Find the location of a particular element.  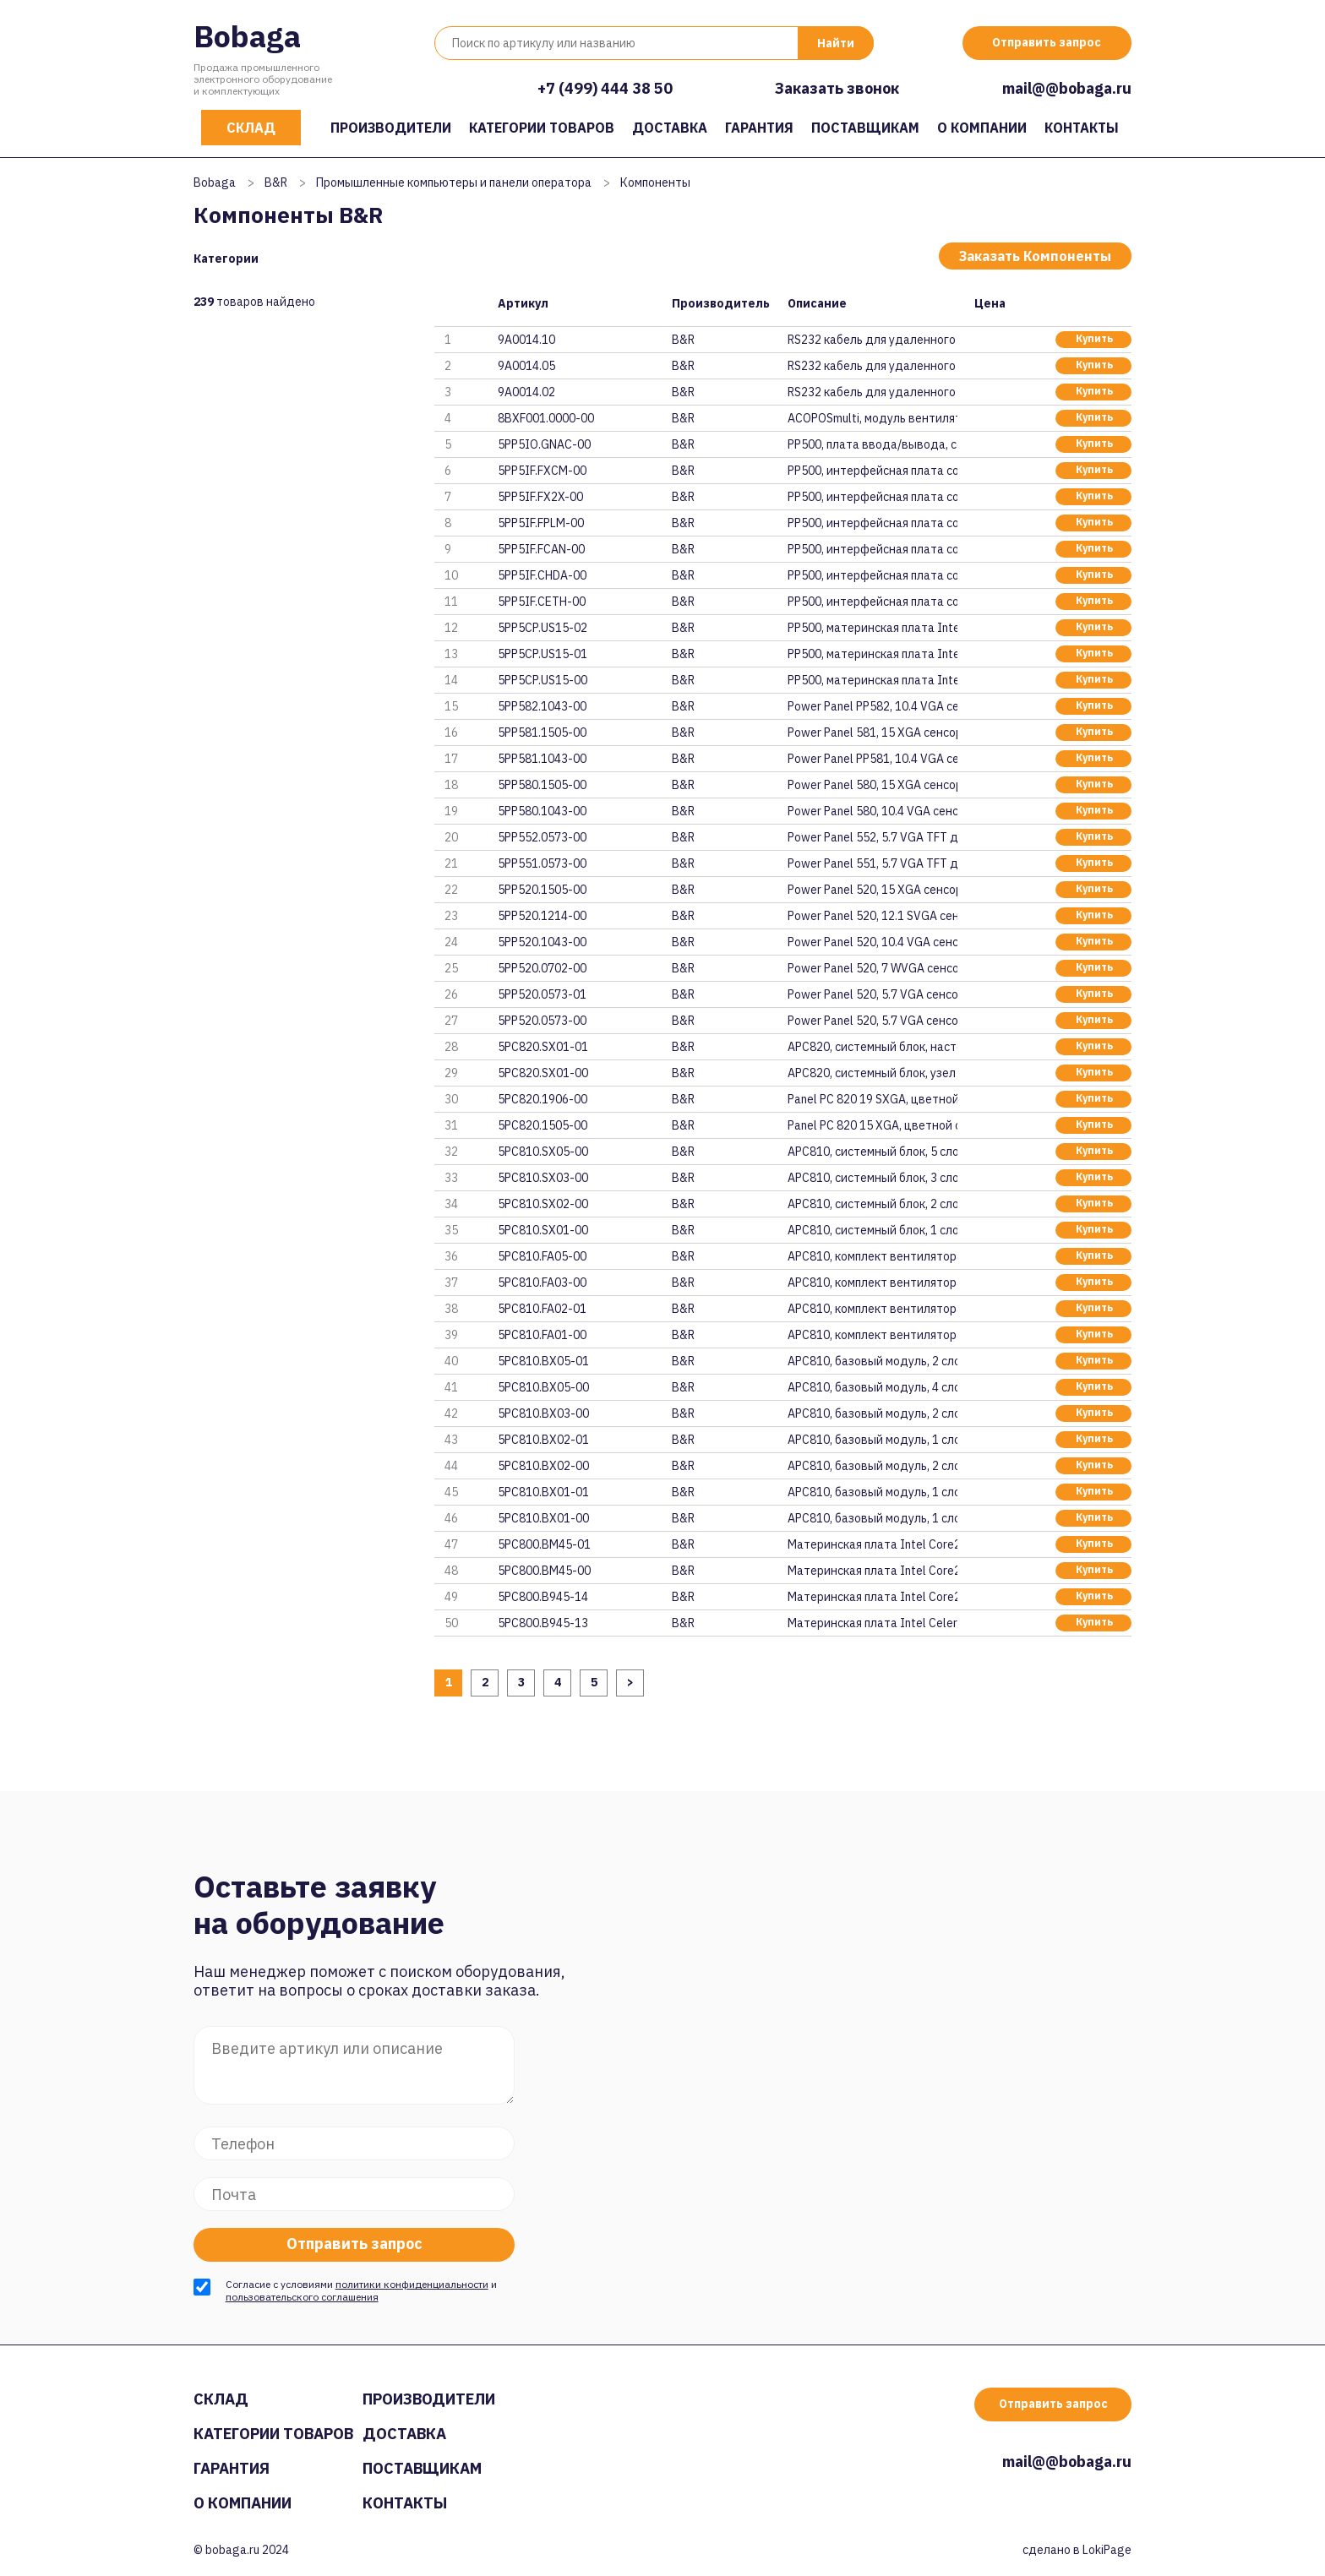

RS232 кабель для удаленного по is located at coordinates (872, 339).